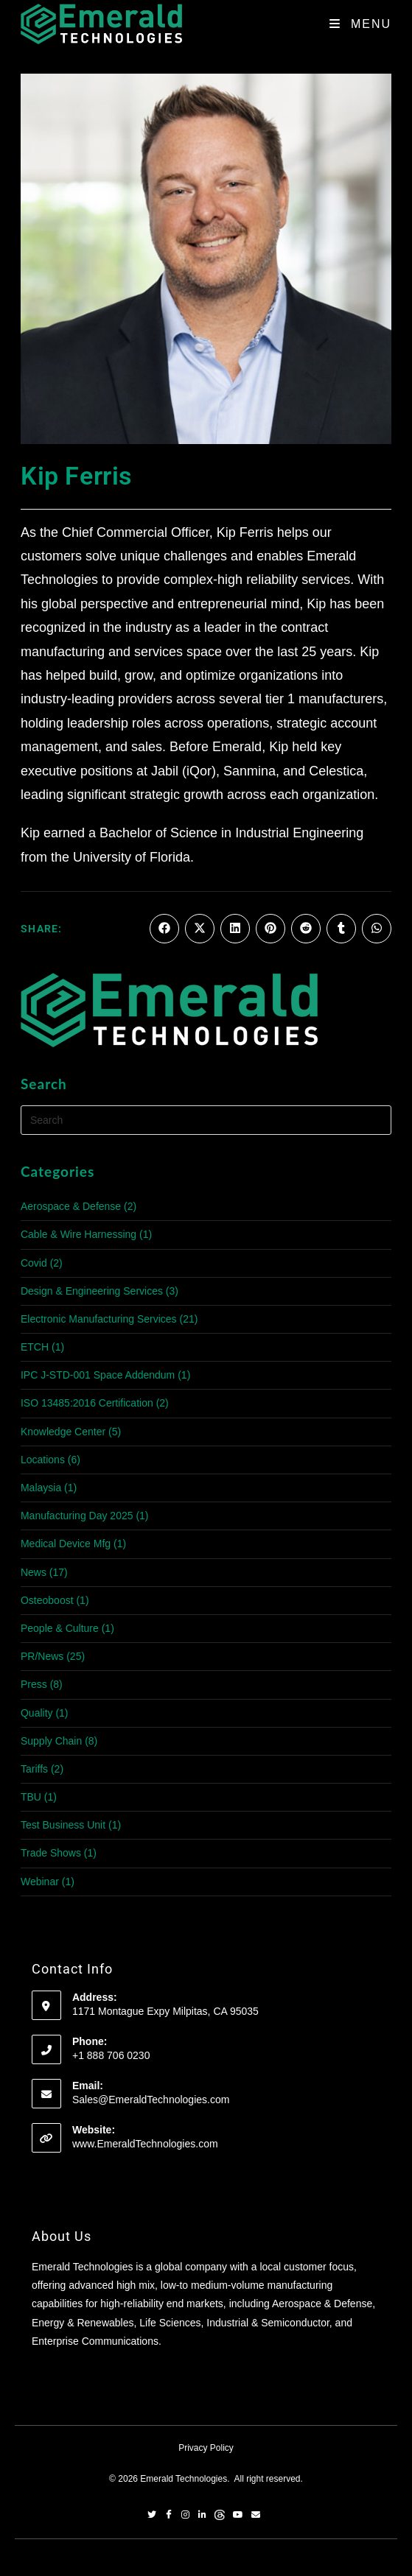  Describe the element at coordinates (164, 928) in the screenshot. I see `[Share on Facebook]` at that location.